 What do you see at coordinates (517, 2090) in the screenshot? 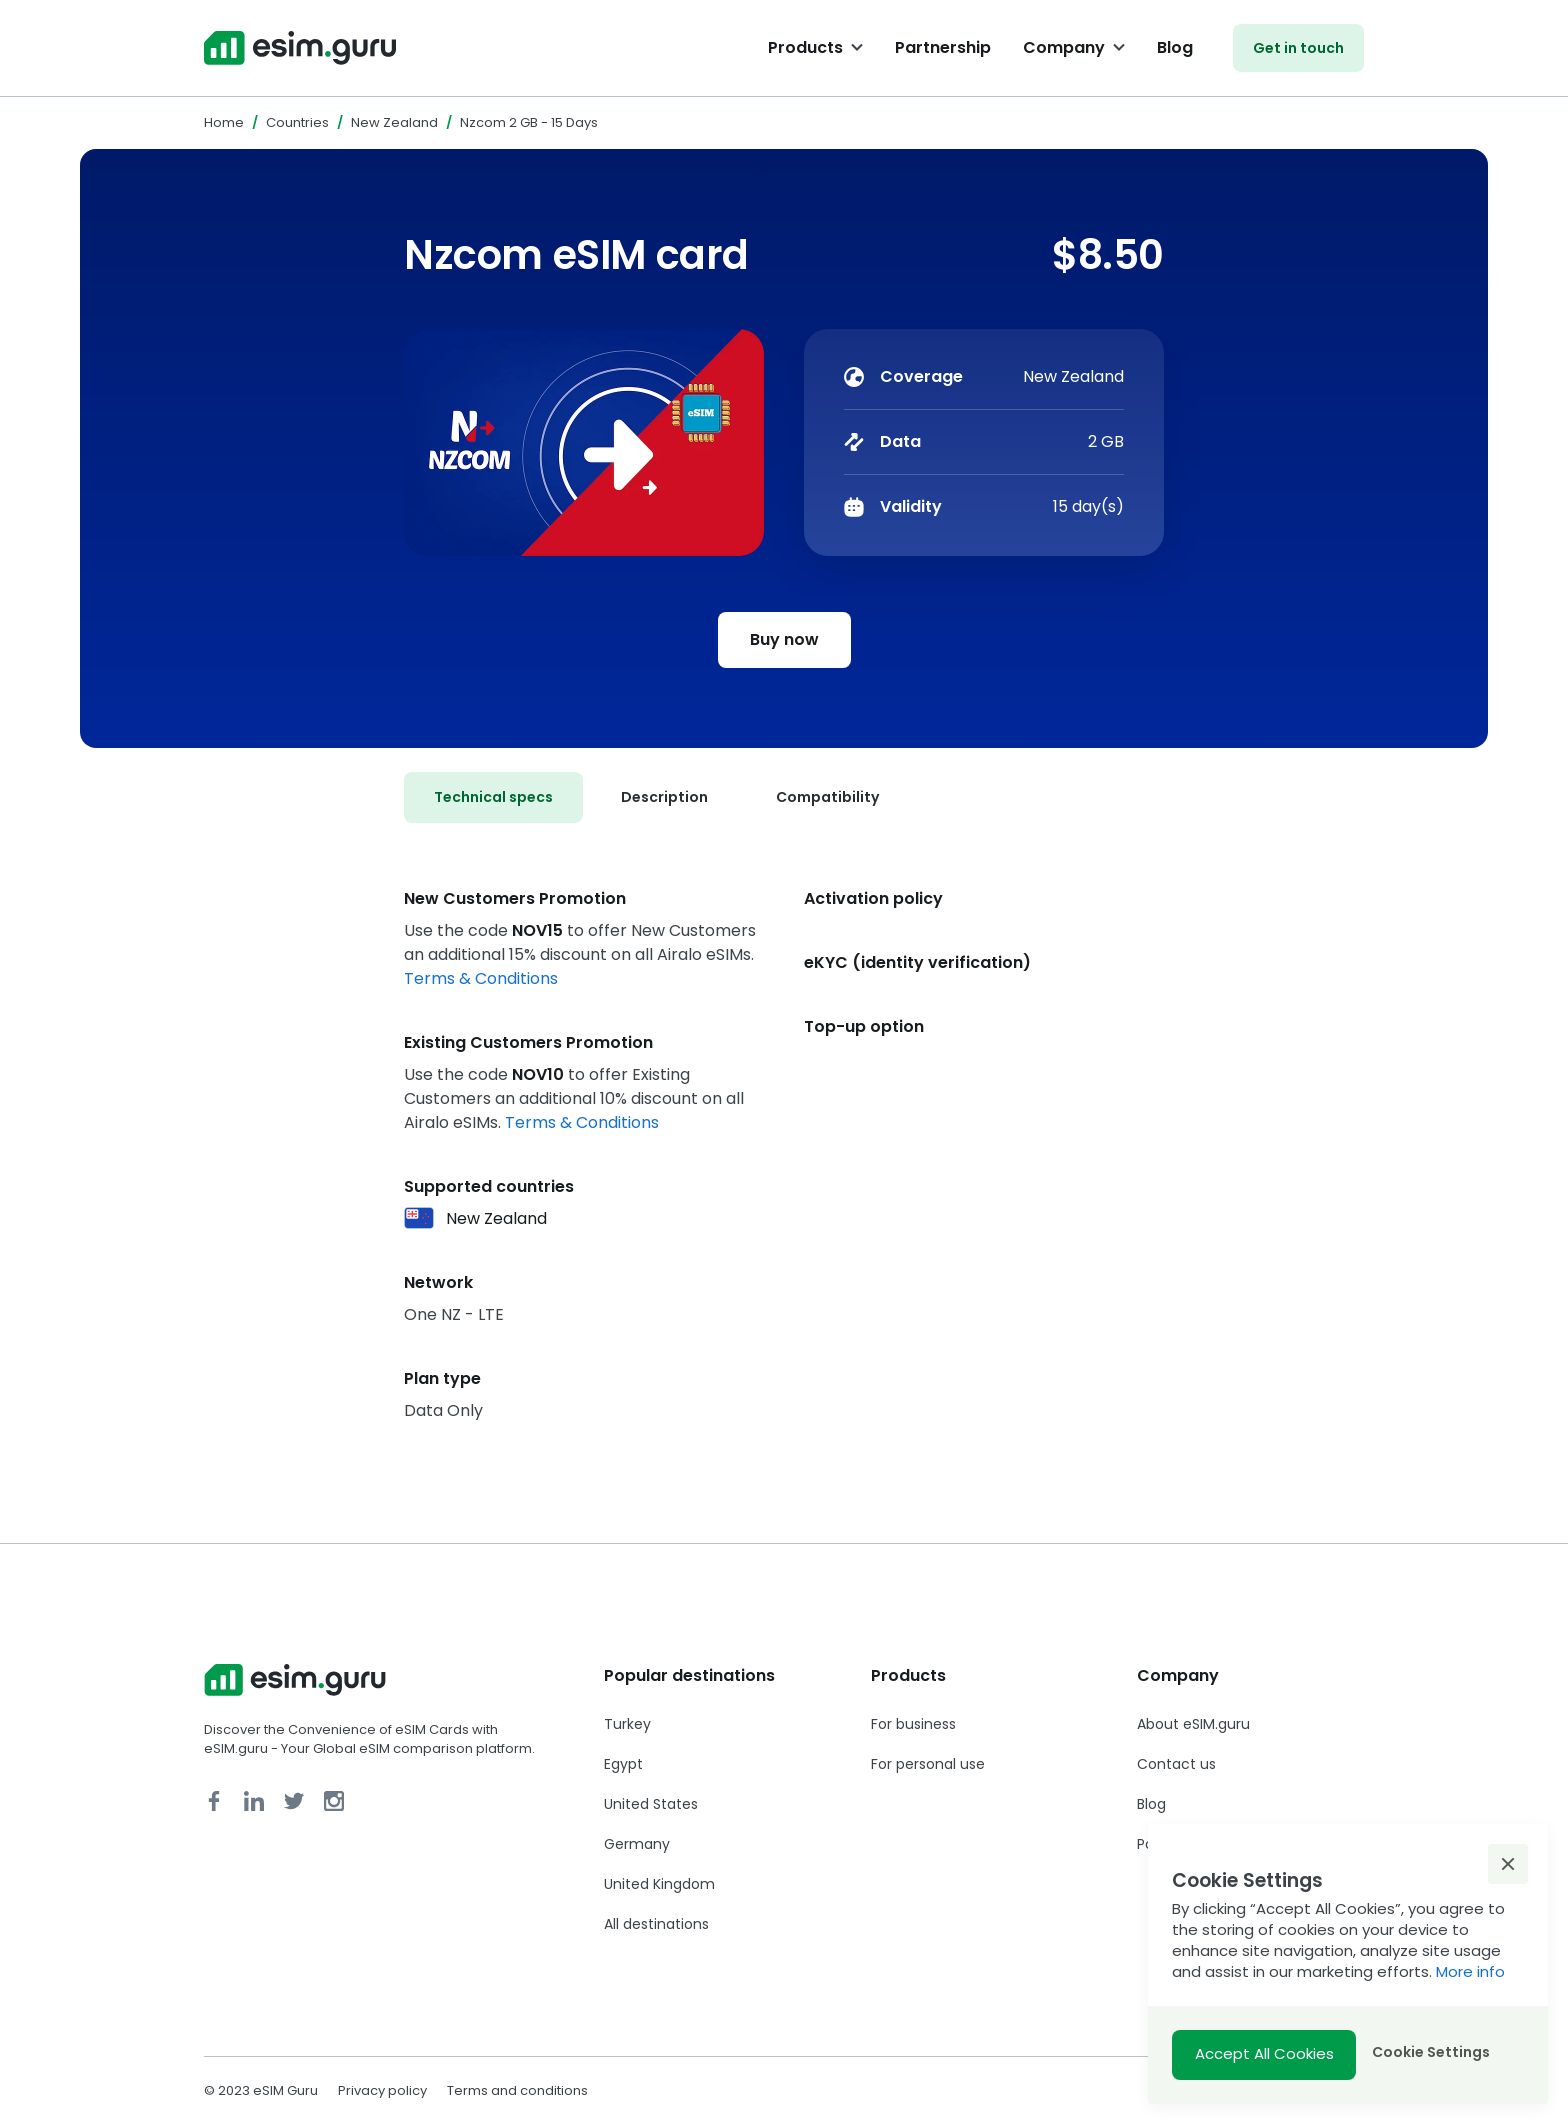
I see `Terms and conditions` at bounding box center [517, 2090].